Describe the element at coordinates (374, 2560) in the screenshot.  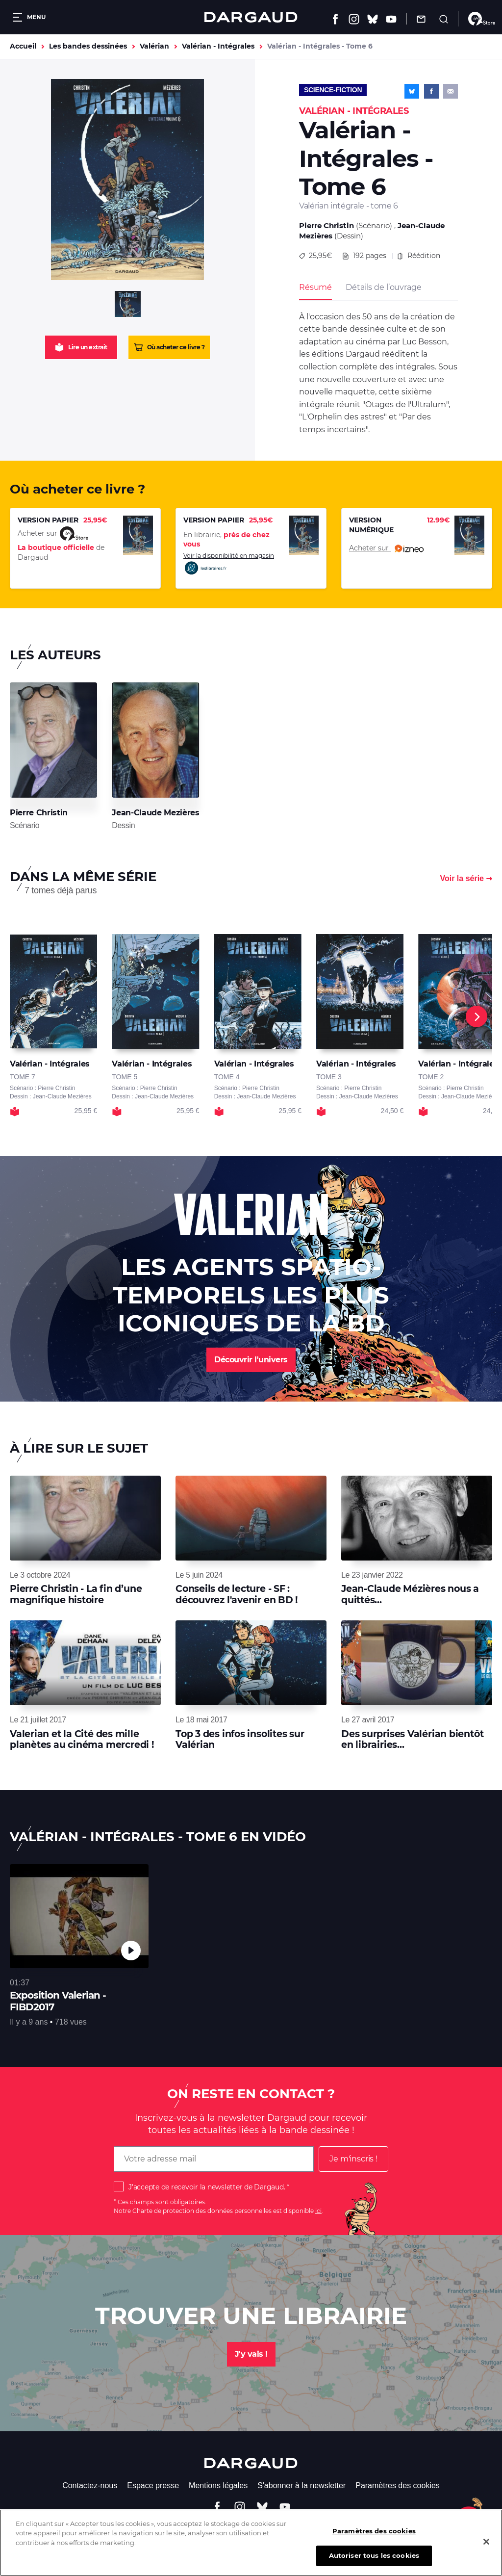
I see `Autoriser tous les cookies` at that location.